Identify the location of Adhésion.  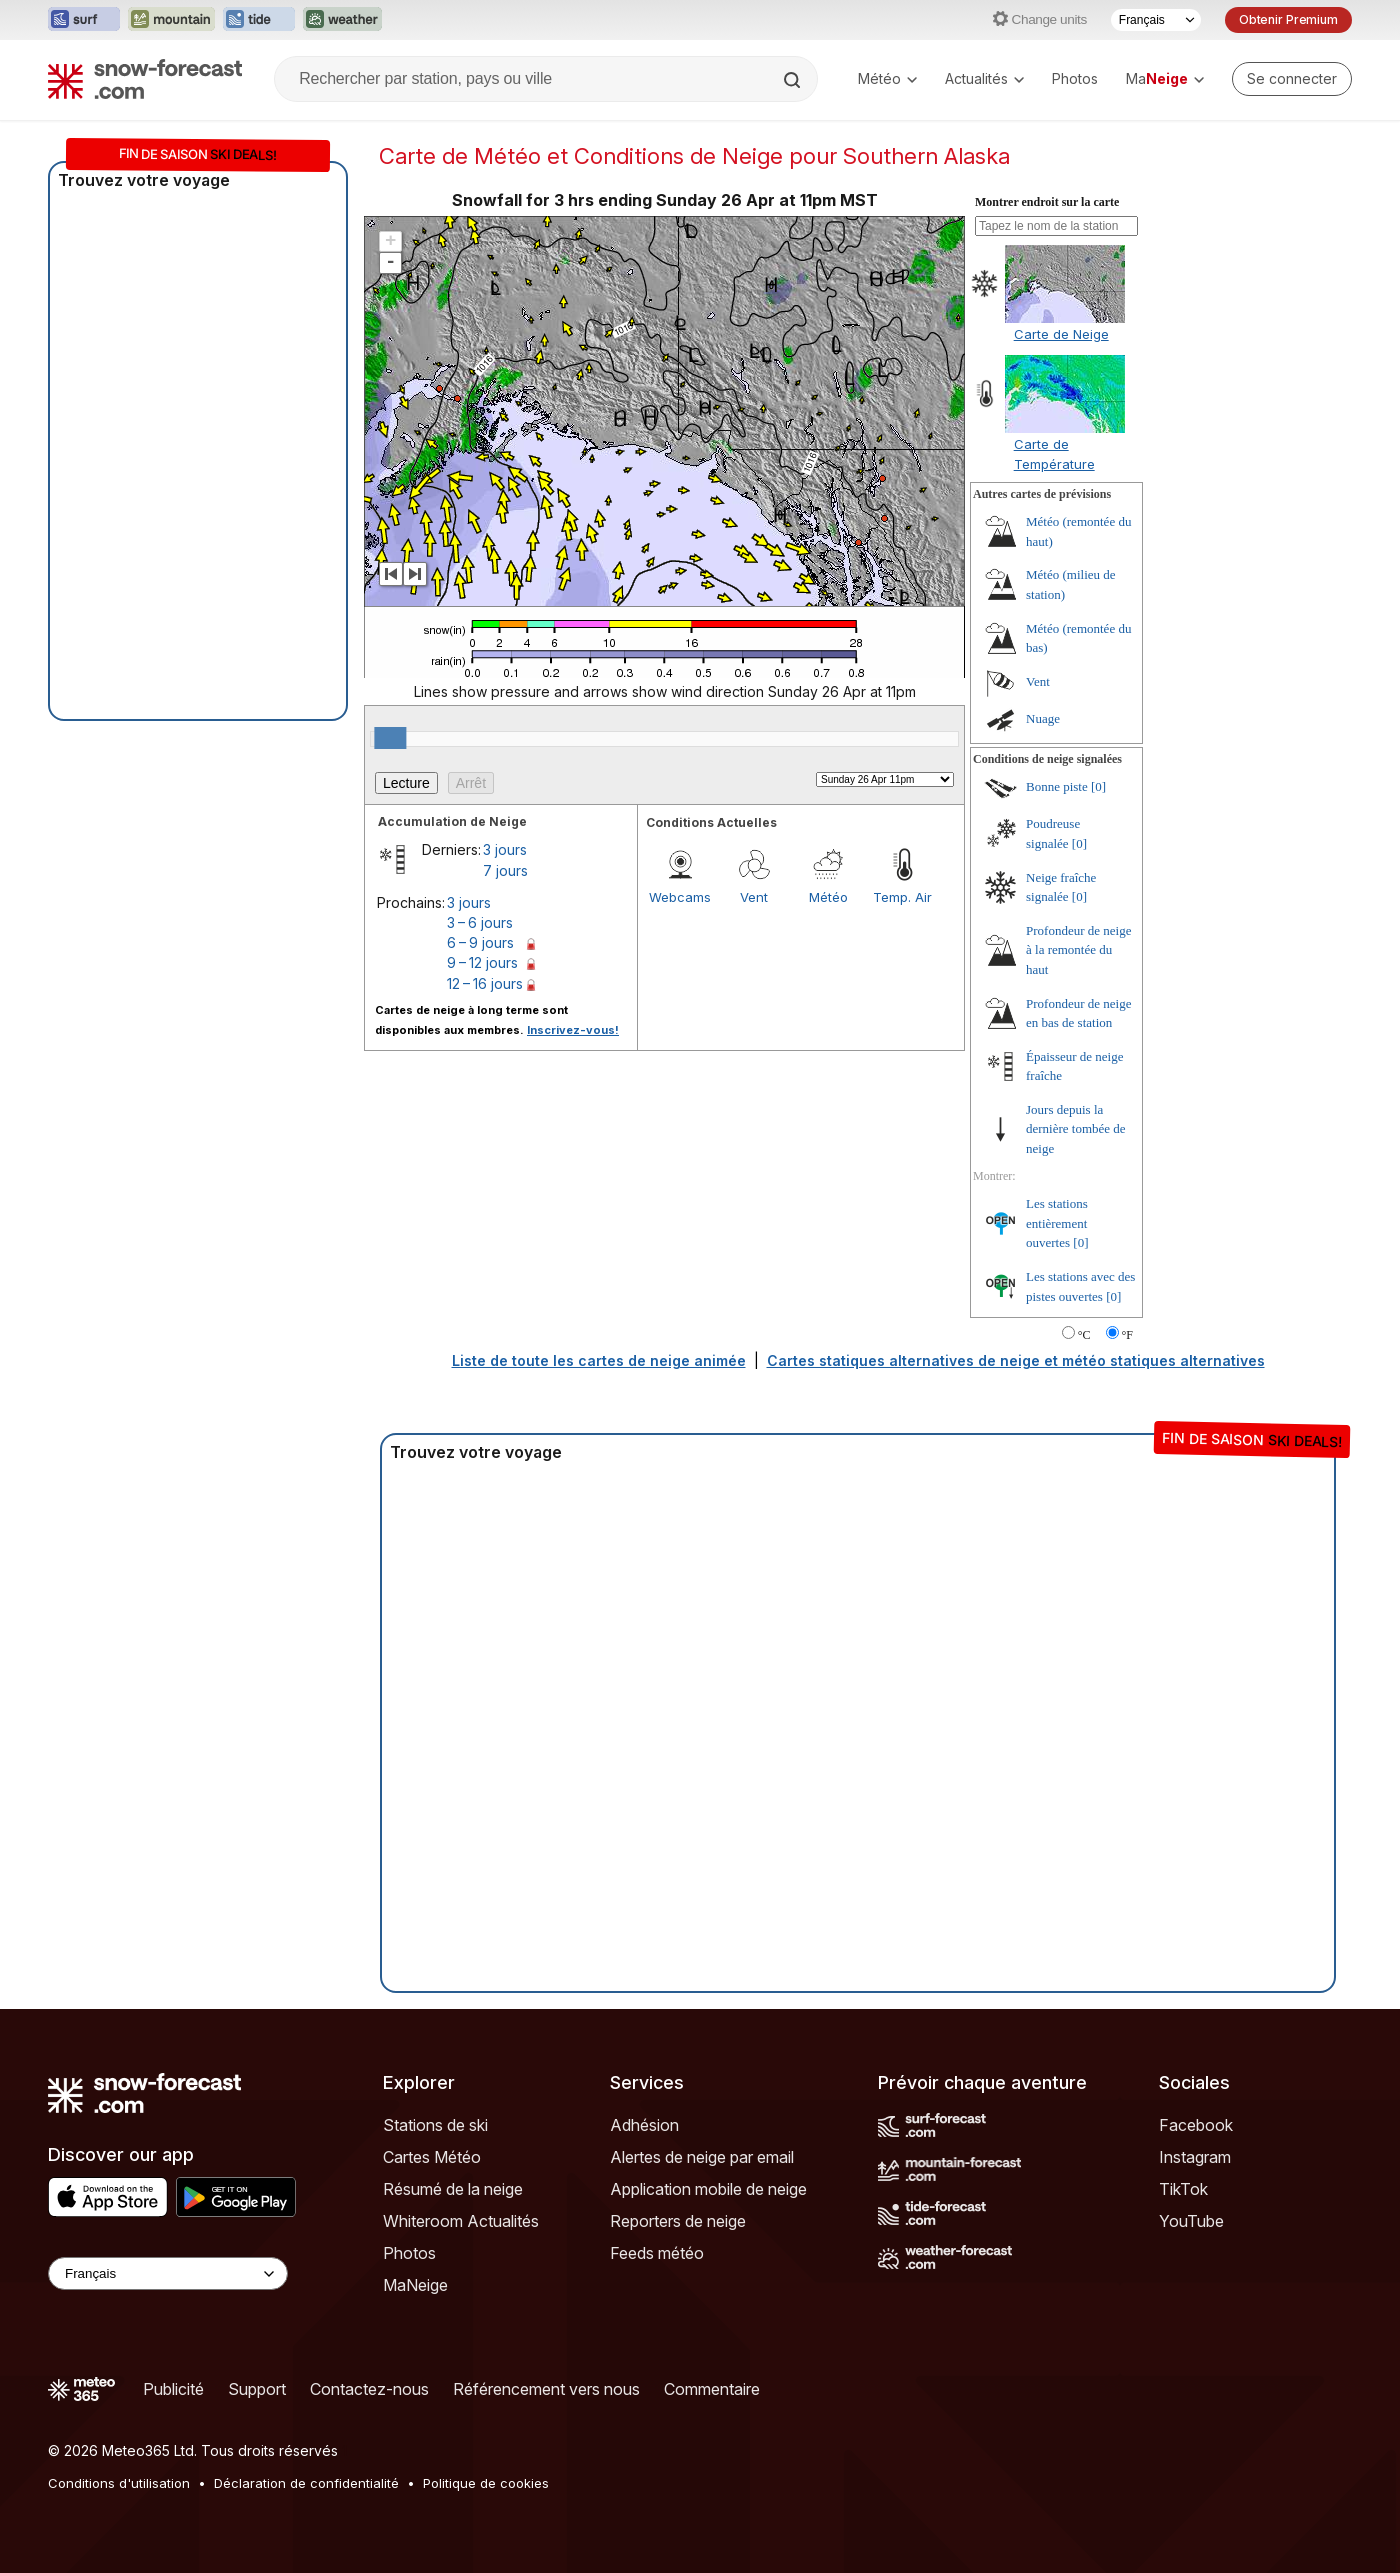
(644, 2125).